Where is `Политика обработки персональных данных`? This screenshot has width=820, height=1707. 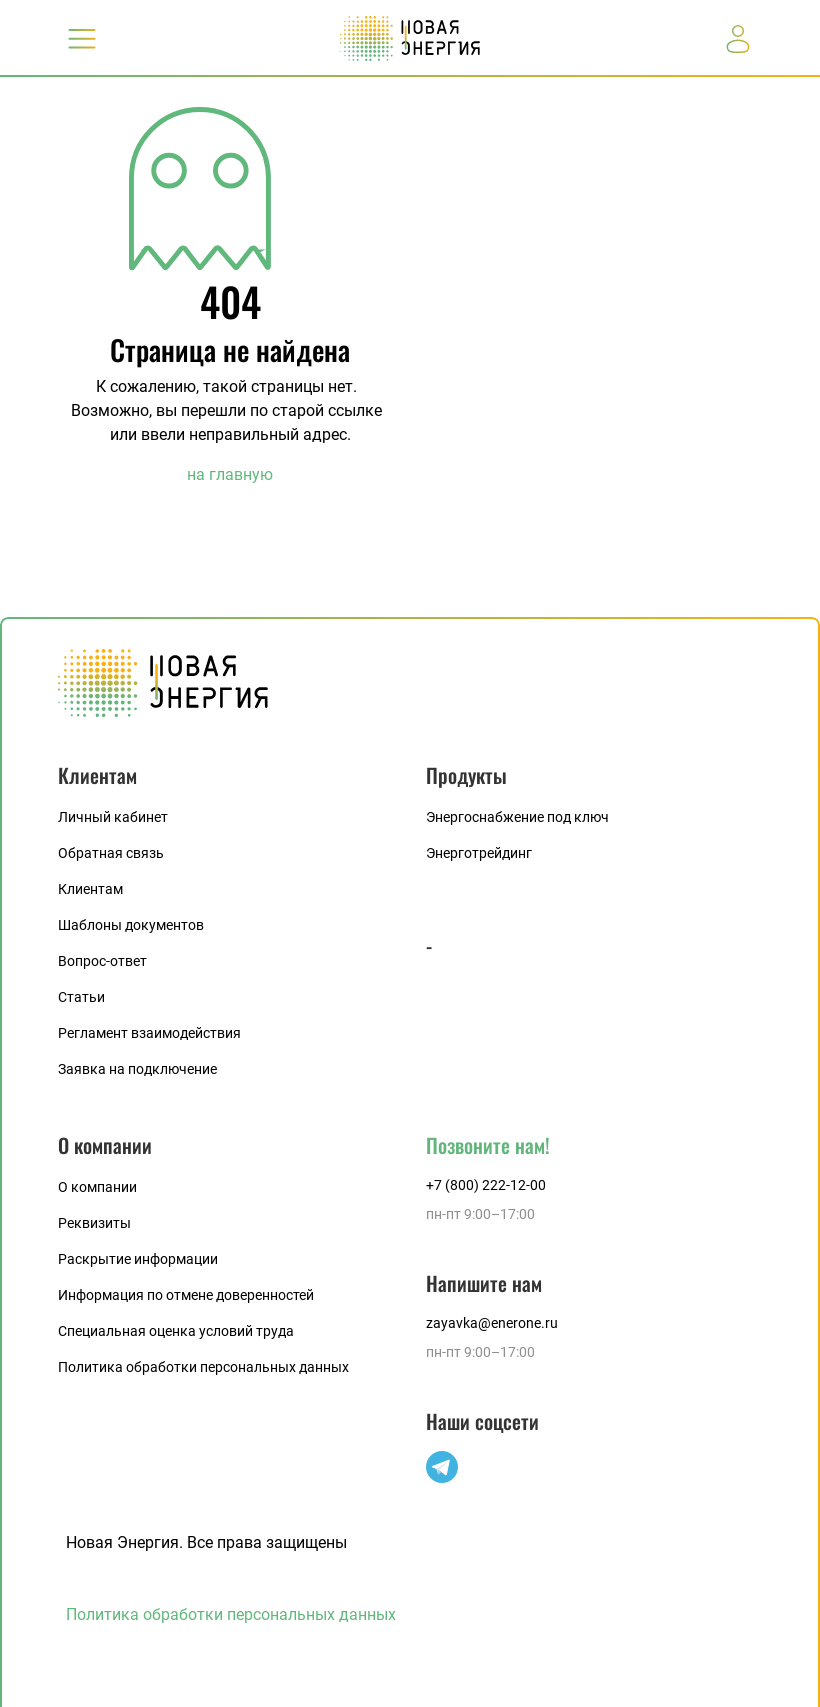 Политика обработки персональных данных is located at coordinates (203, 1367).